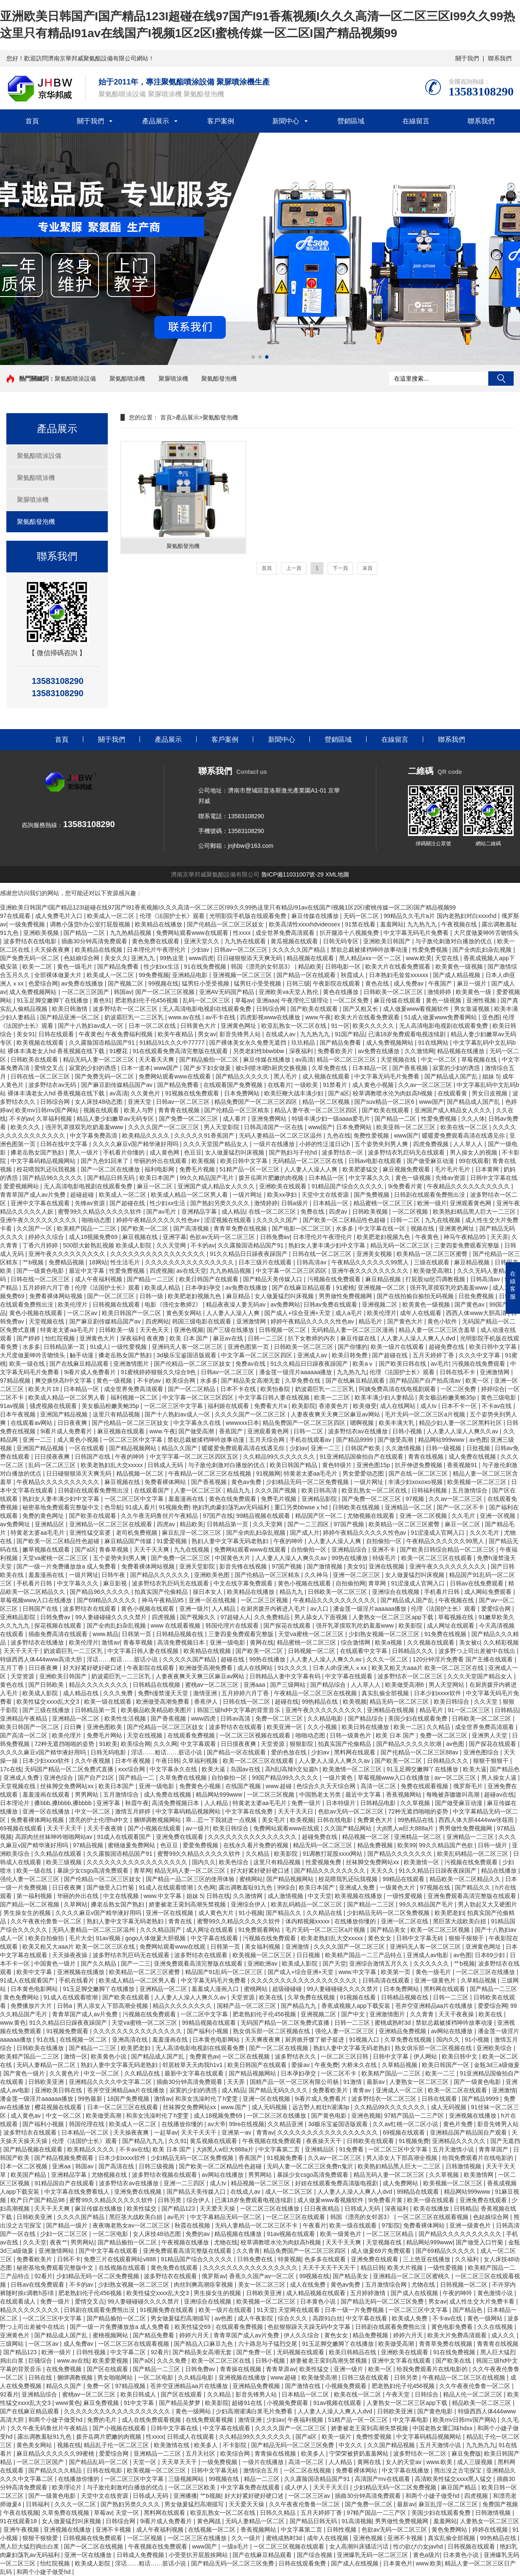 This screenshot has width=520, height=2576. Describe the element at coordinates (302, 1228) in the screenshot. I see `国产电影一区二区三区` at that location.